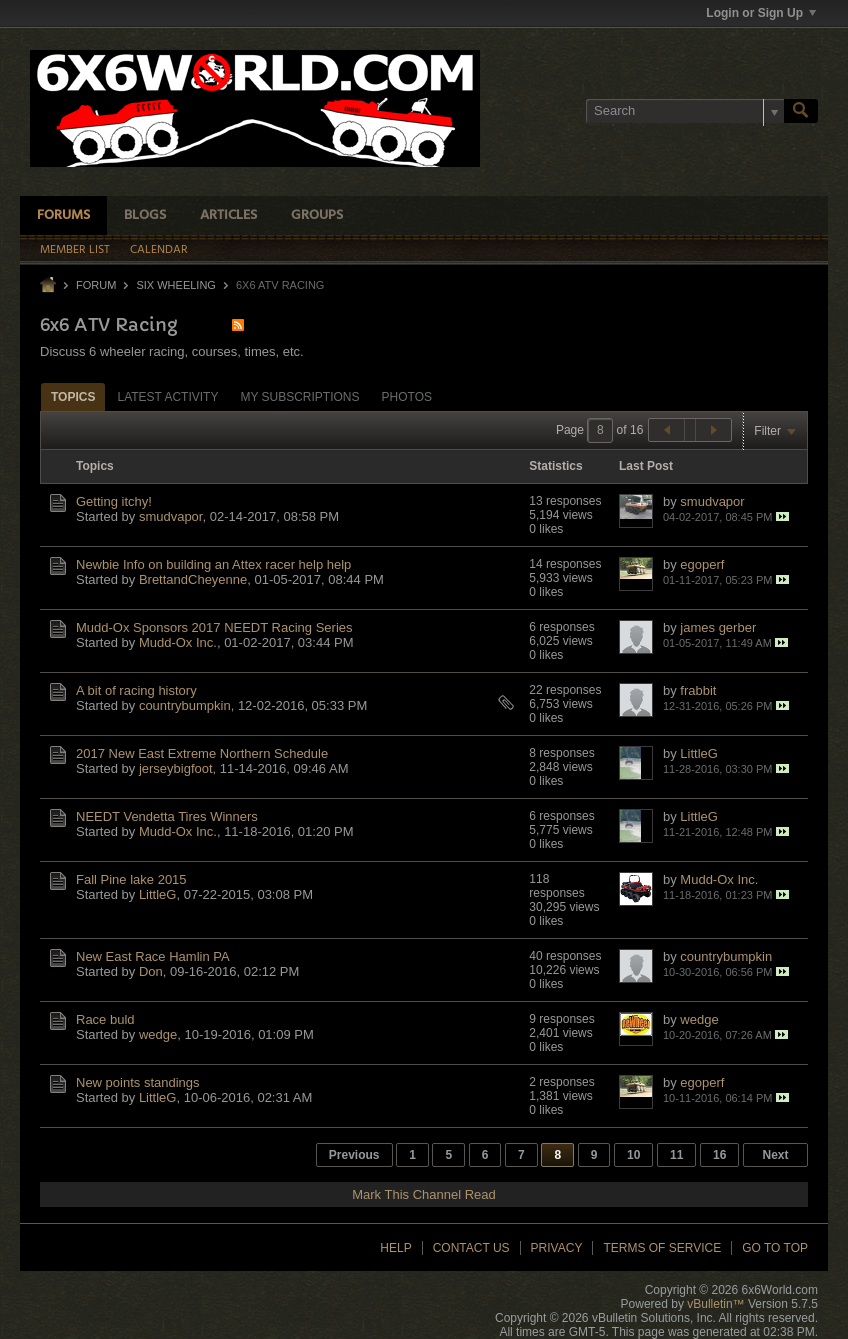 The image size is (848, 1339). I want to click on Blogs, so click(145, 215).